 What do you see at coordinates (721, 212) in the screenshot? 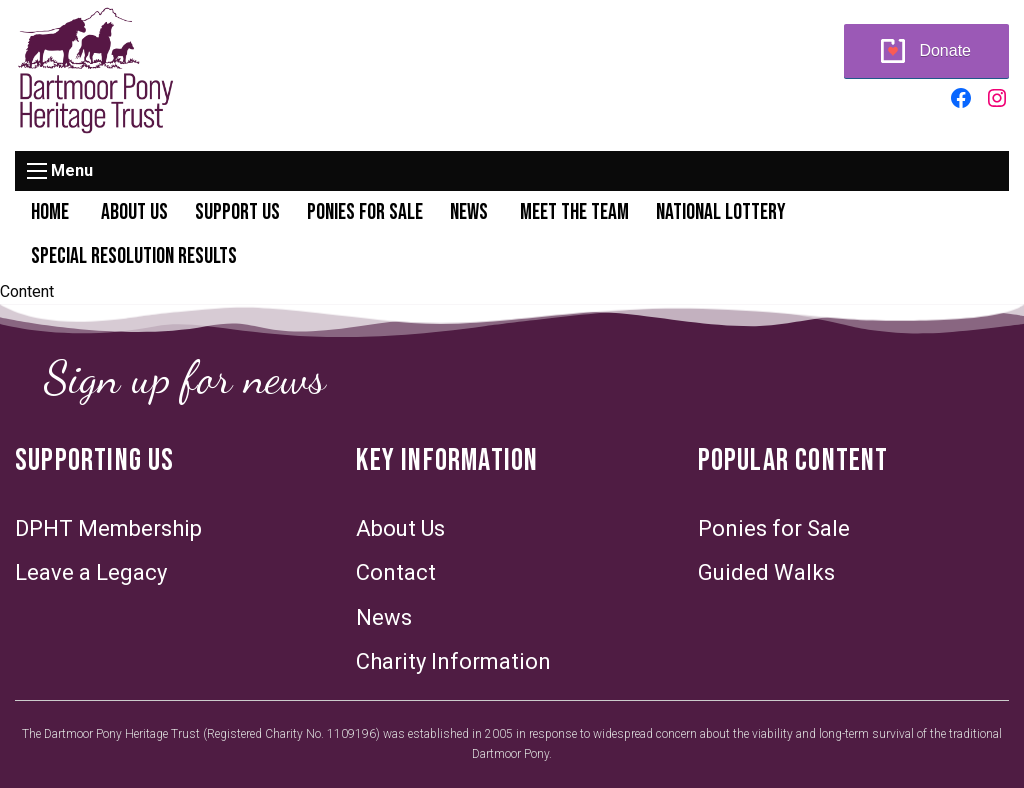
I see `National Lottery` at bounding box center [721, 212].